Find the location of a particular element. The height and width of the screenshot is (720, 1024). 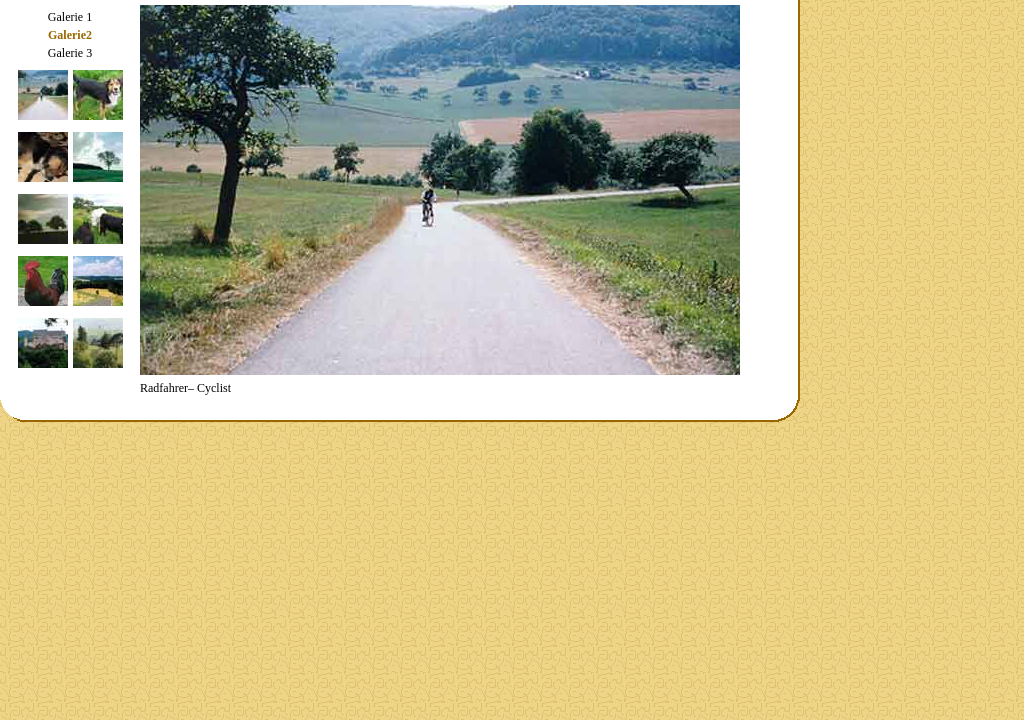

Galerie 3 is located at coordinates (70, 53).